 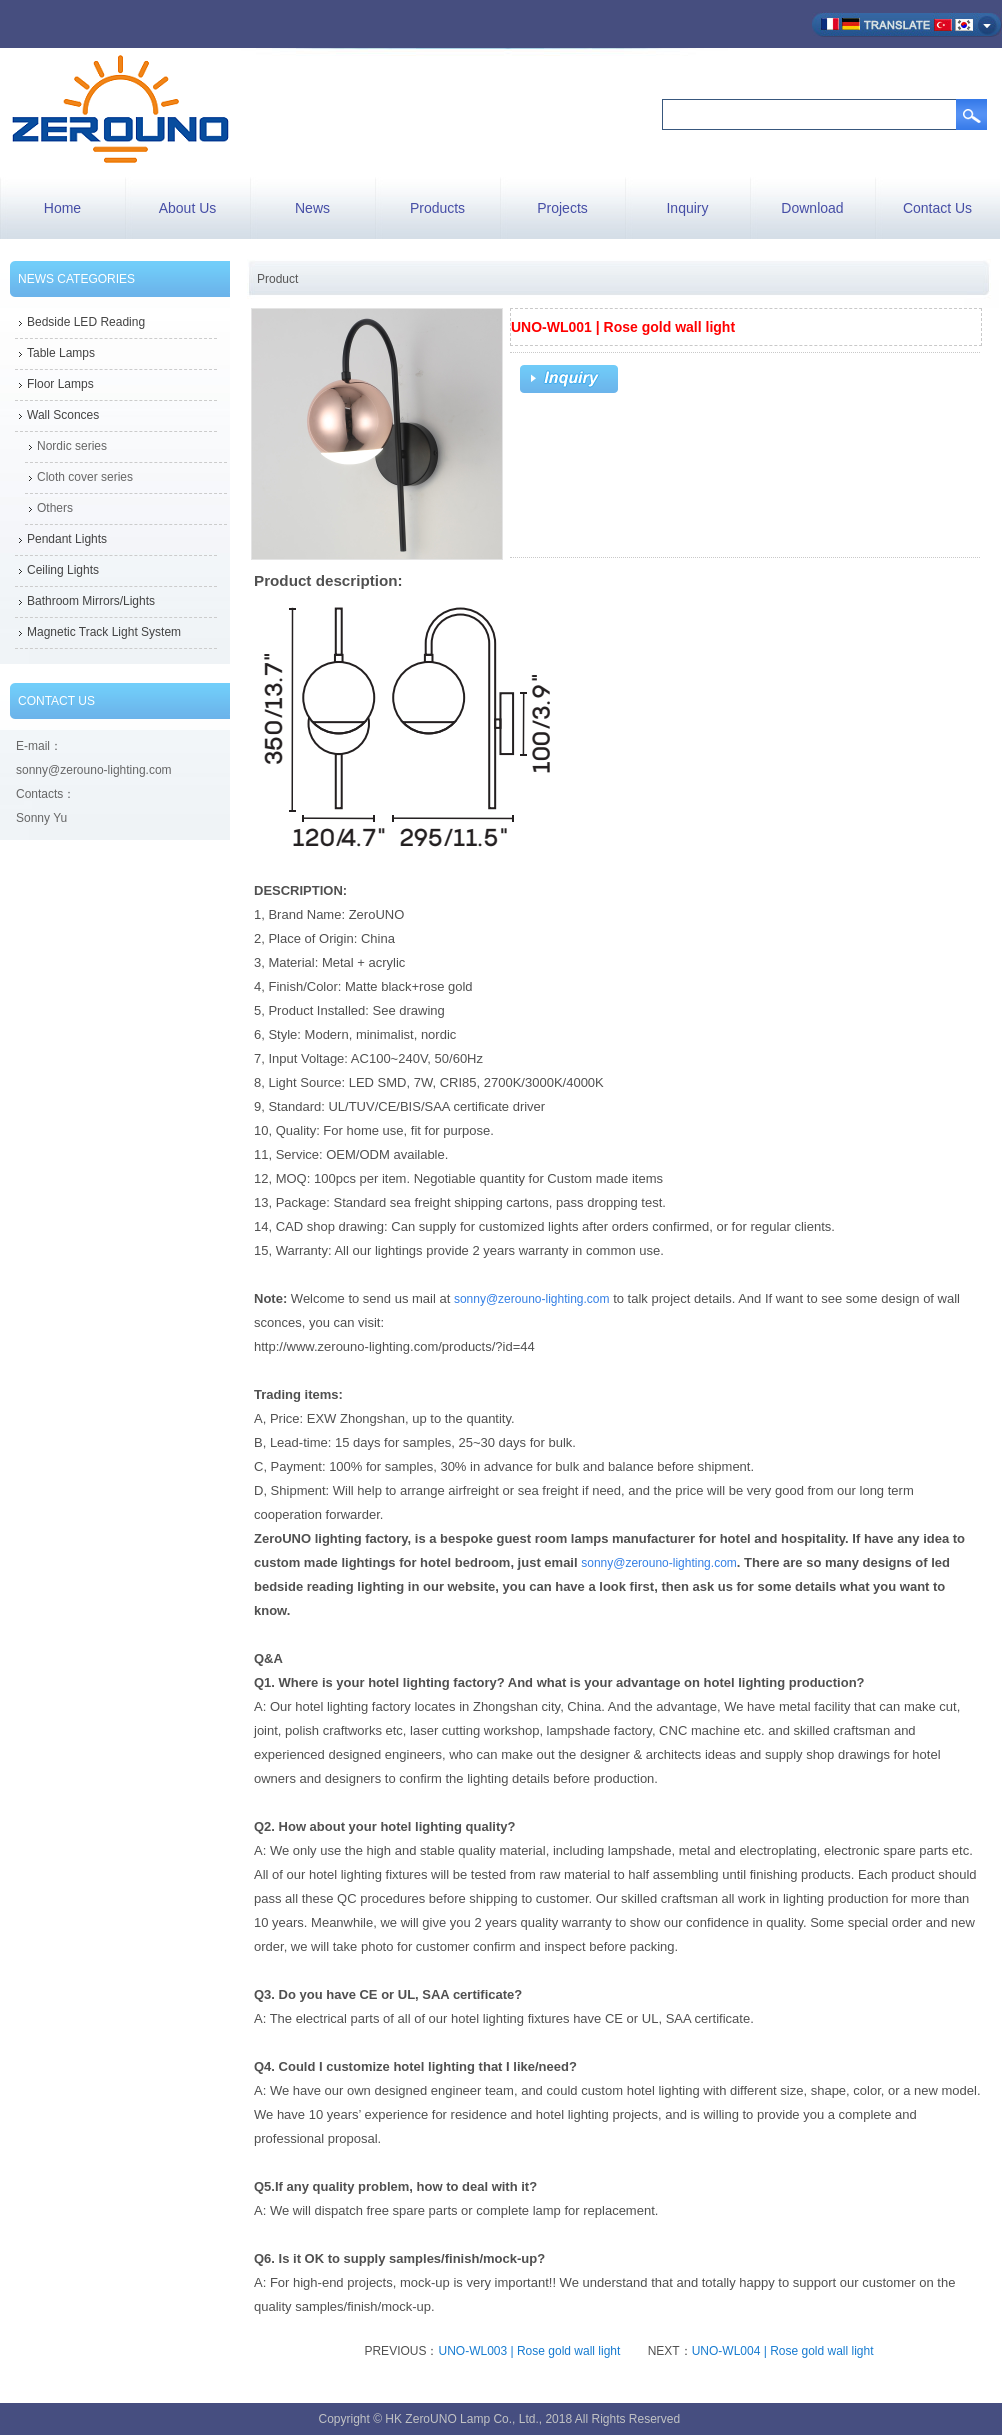 I want to click on Pendant Lights, so click(x=67, y=539).